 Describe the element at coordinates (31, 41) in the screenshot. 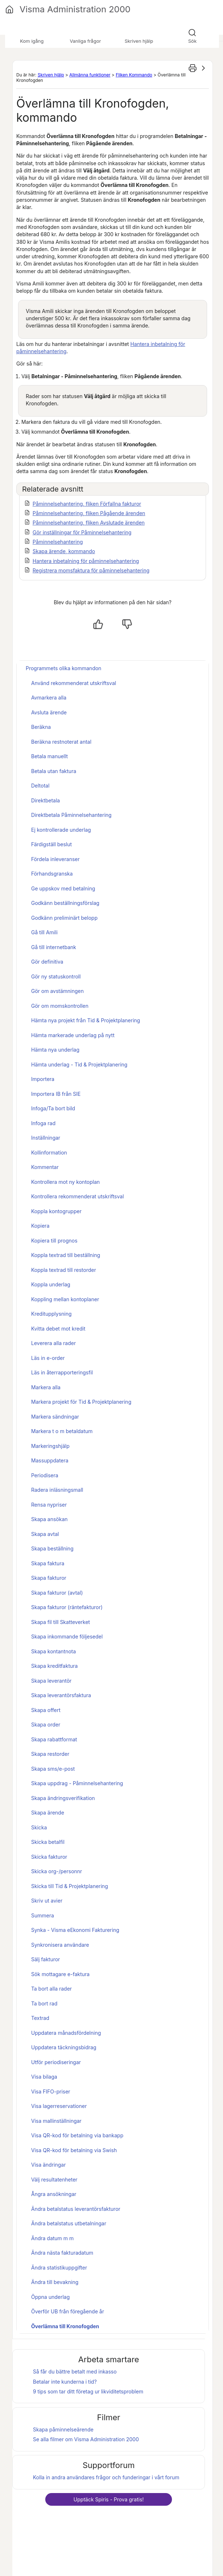

I see `Kom igång [button]` at that location.